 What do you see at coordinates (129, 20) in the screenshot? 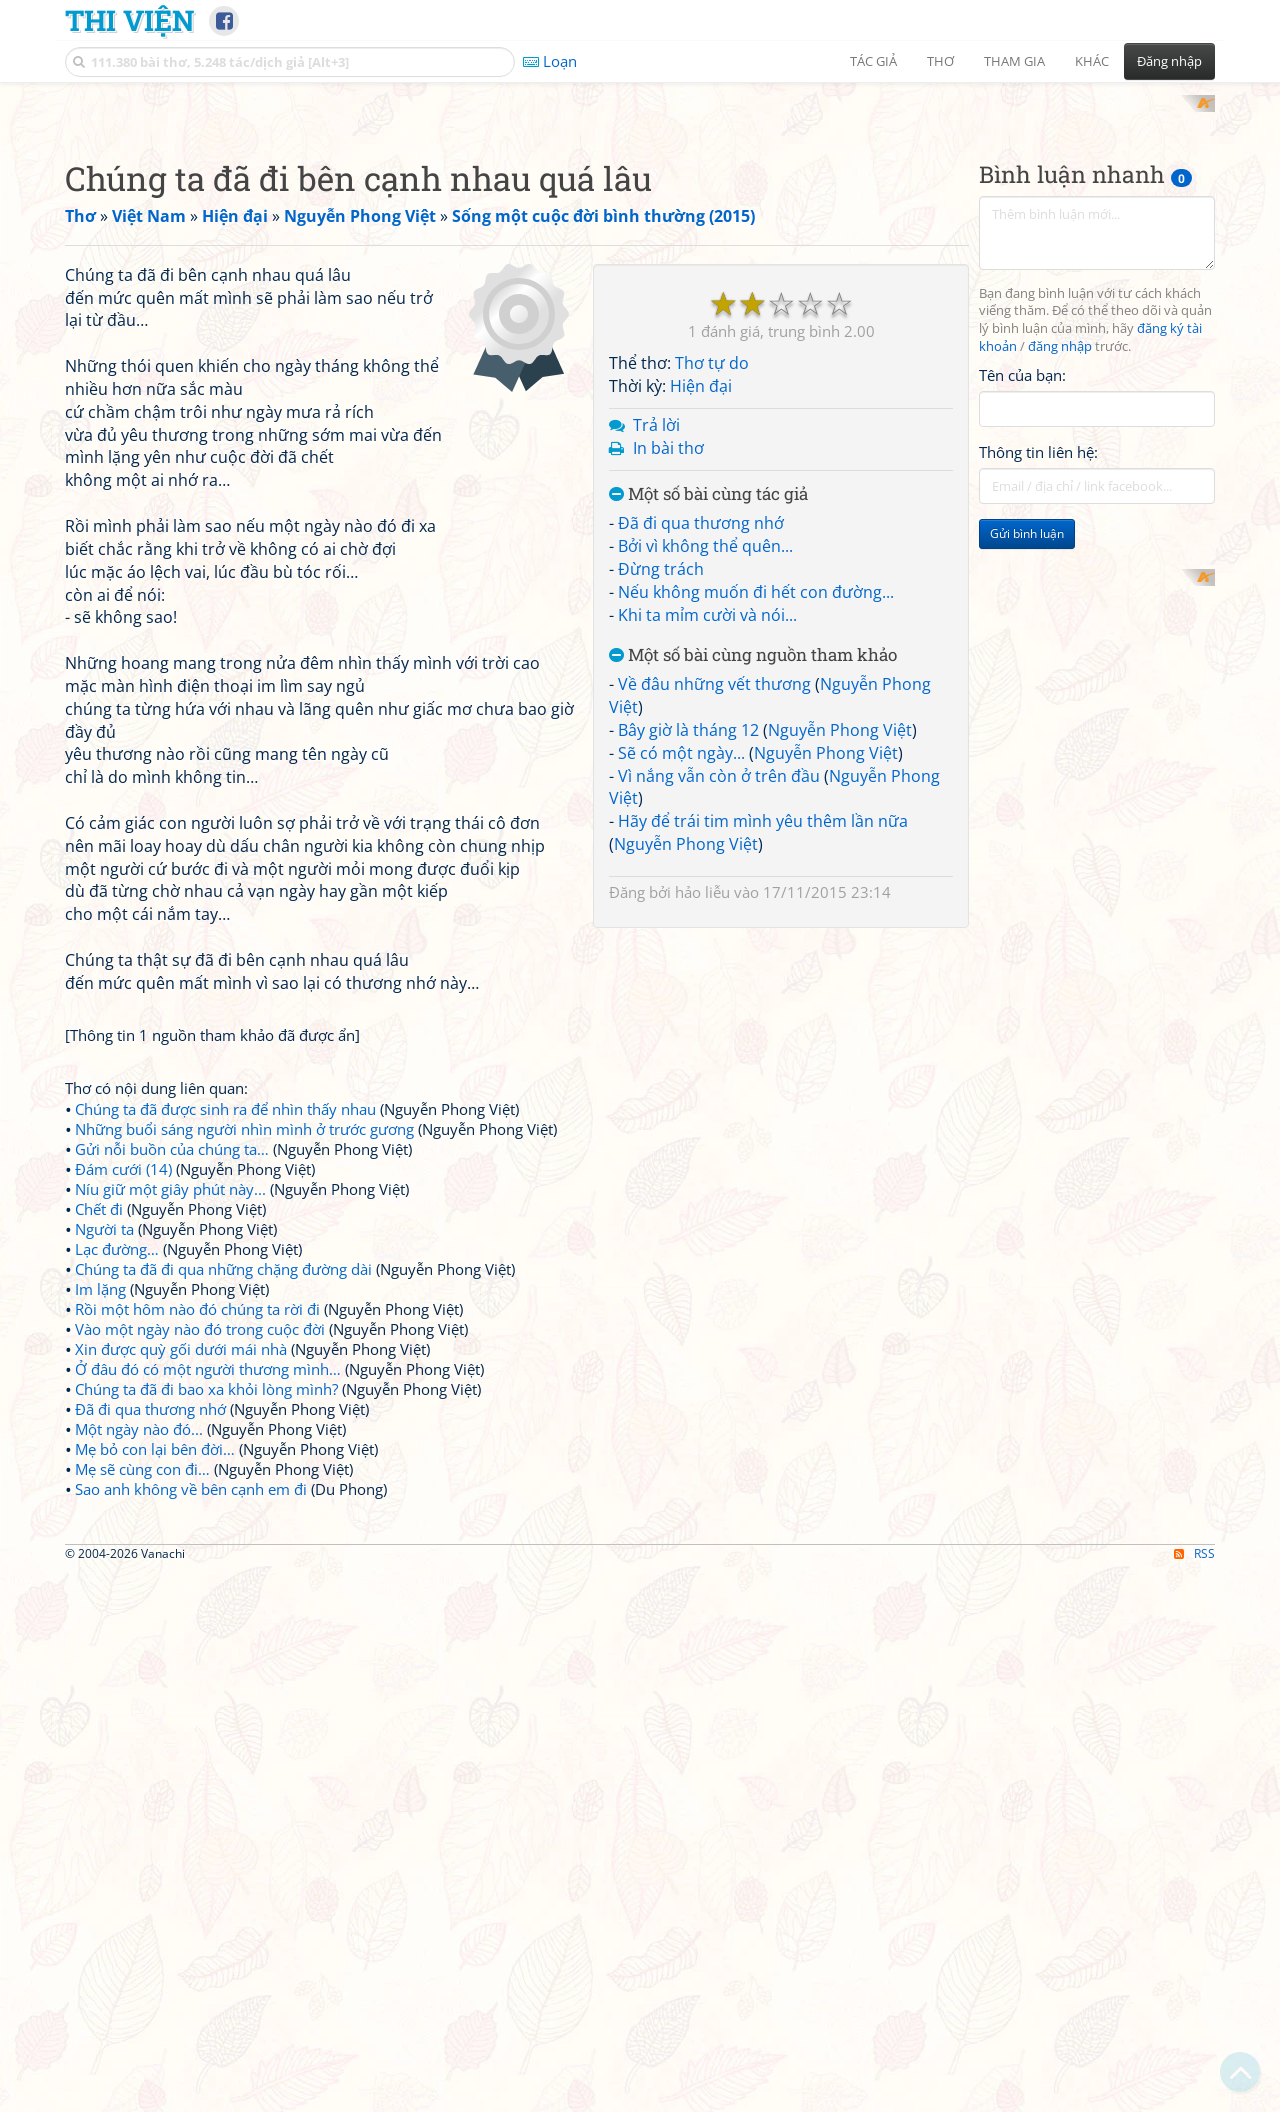
I see `Thi Viện` at bounding box center [129, 20].